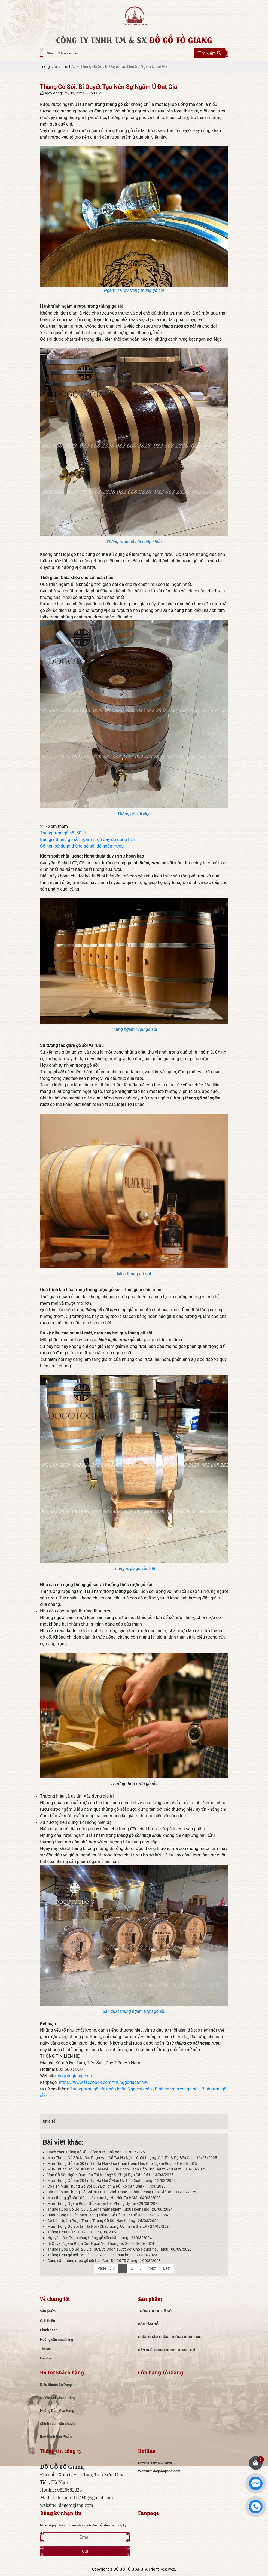 The height and width of the screenshot is (2576, 268). Describe the element at coordinates (148, 2324) in the screenshot. I see `BỒN TẮM GỖ` at that location.